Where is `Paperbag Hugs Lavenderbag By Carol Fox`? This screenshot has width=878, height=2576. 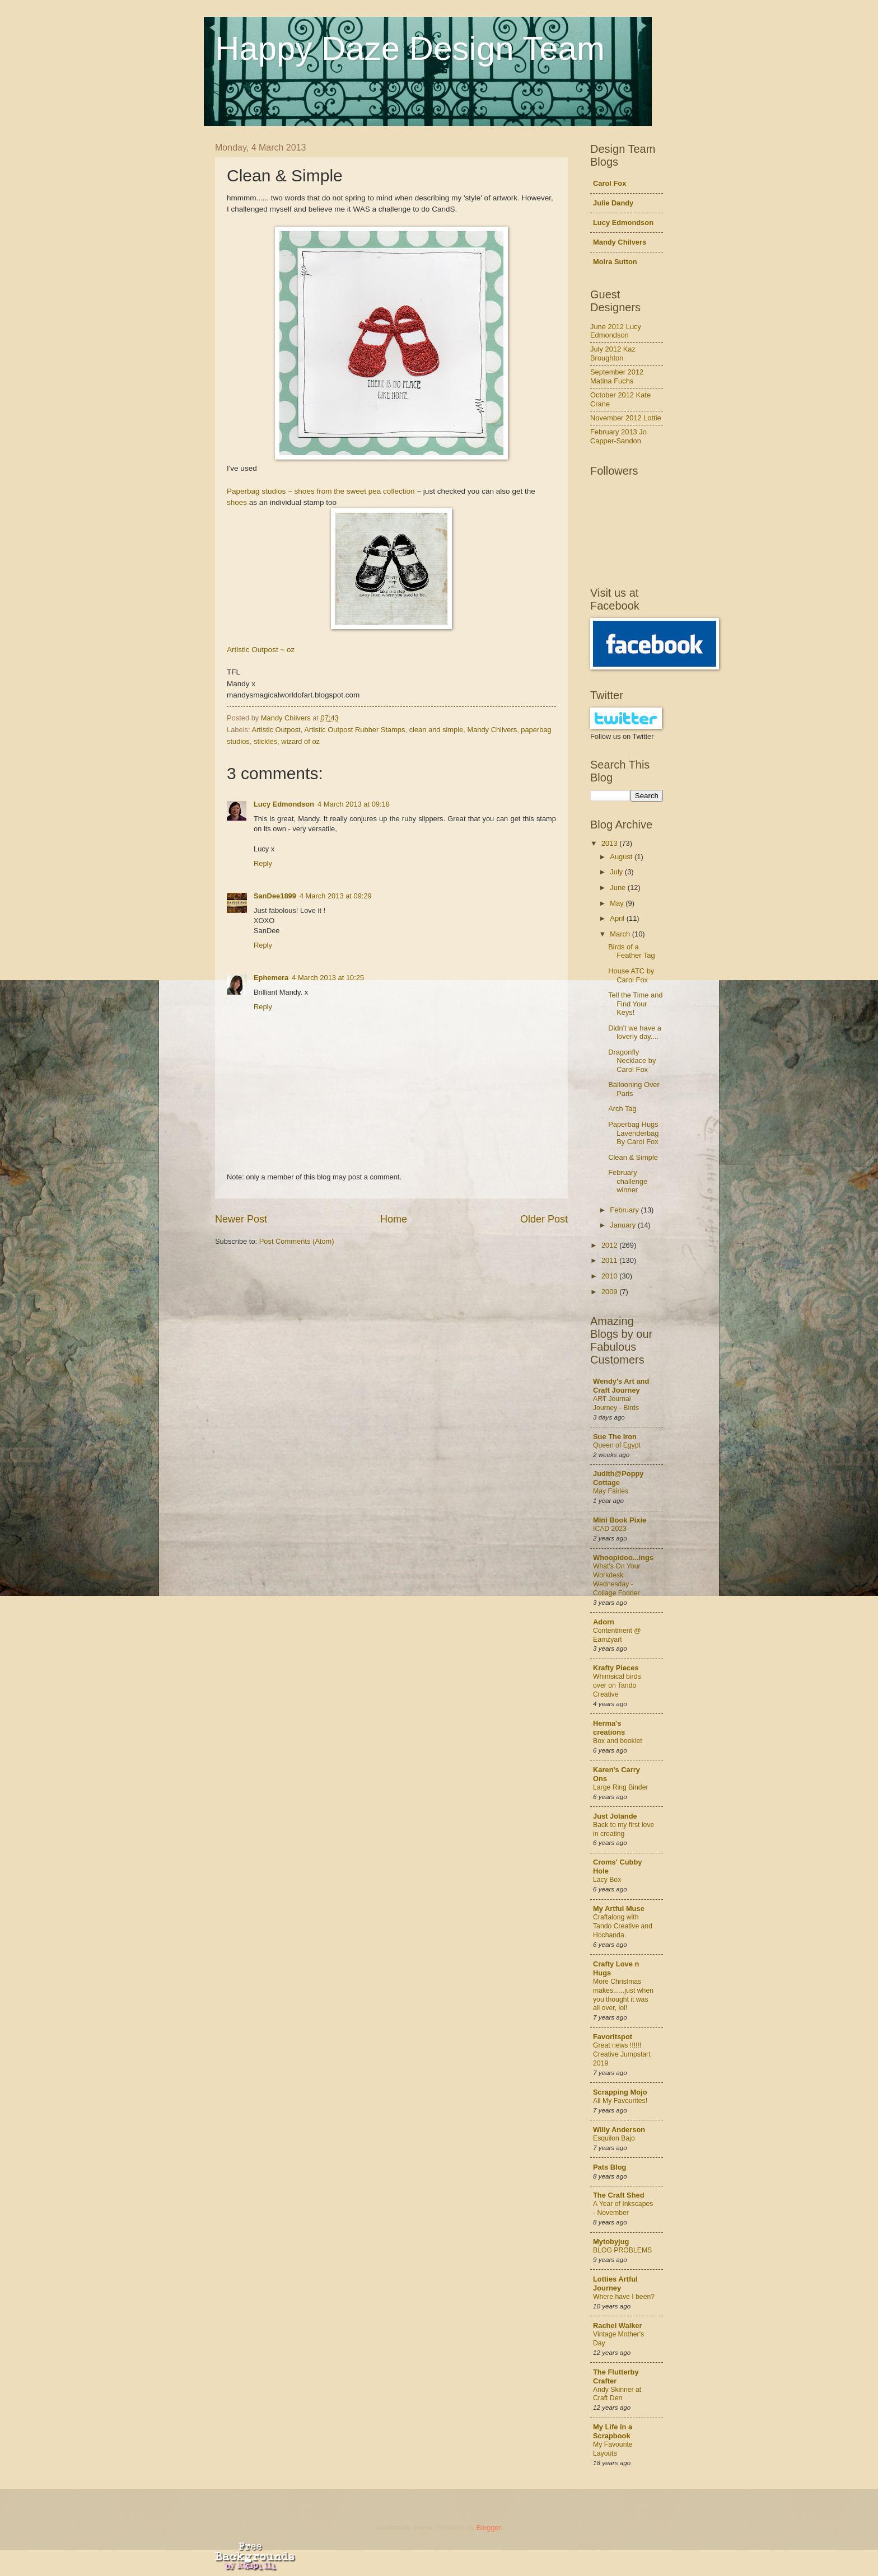 Paperbag Hugs Lavenderbag By Carol Fox is located at coordinates (633, 1133).